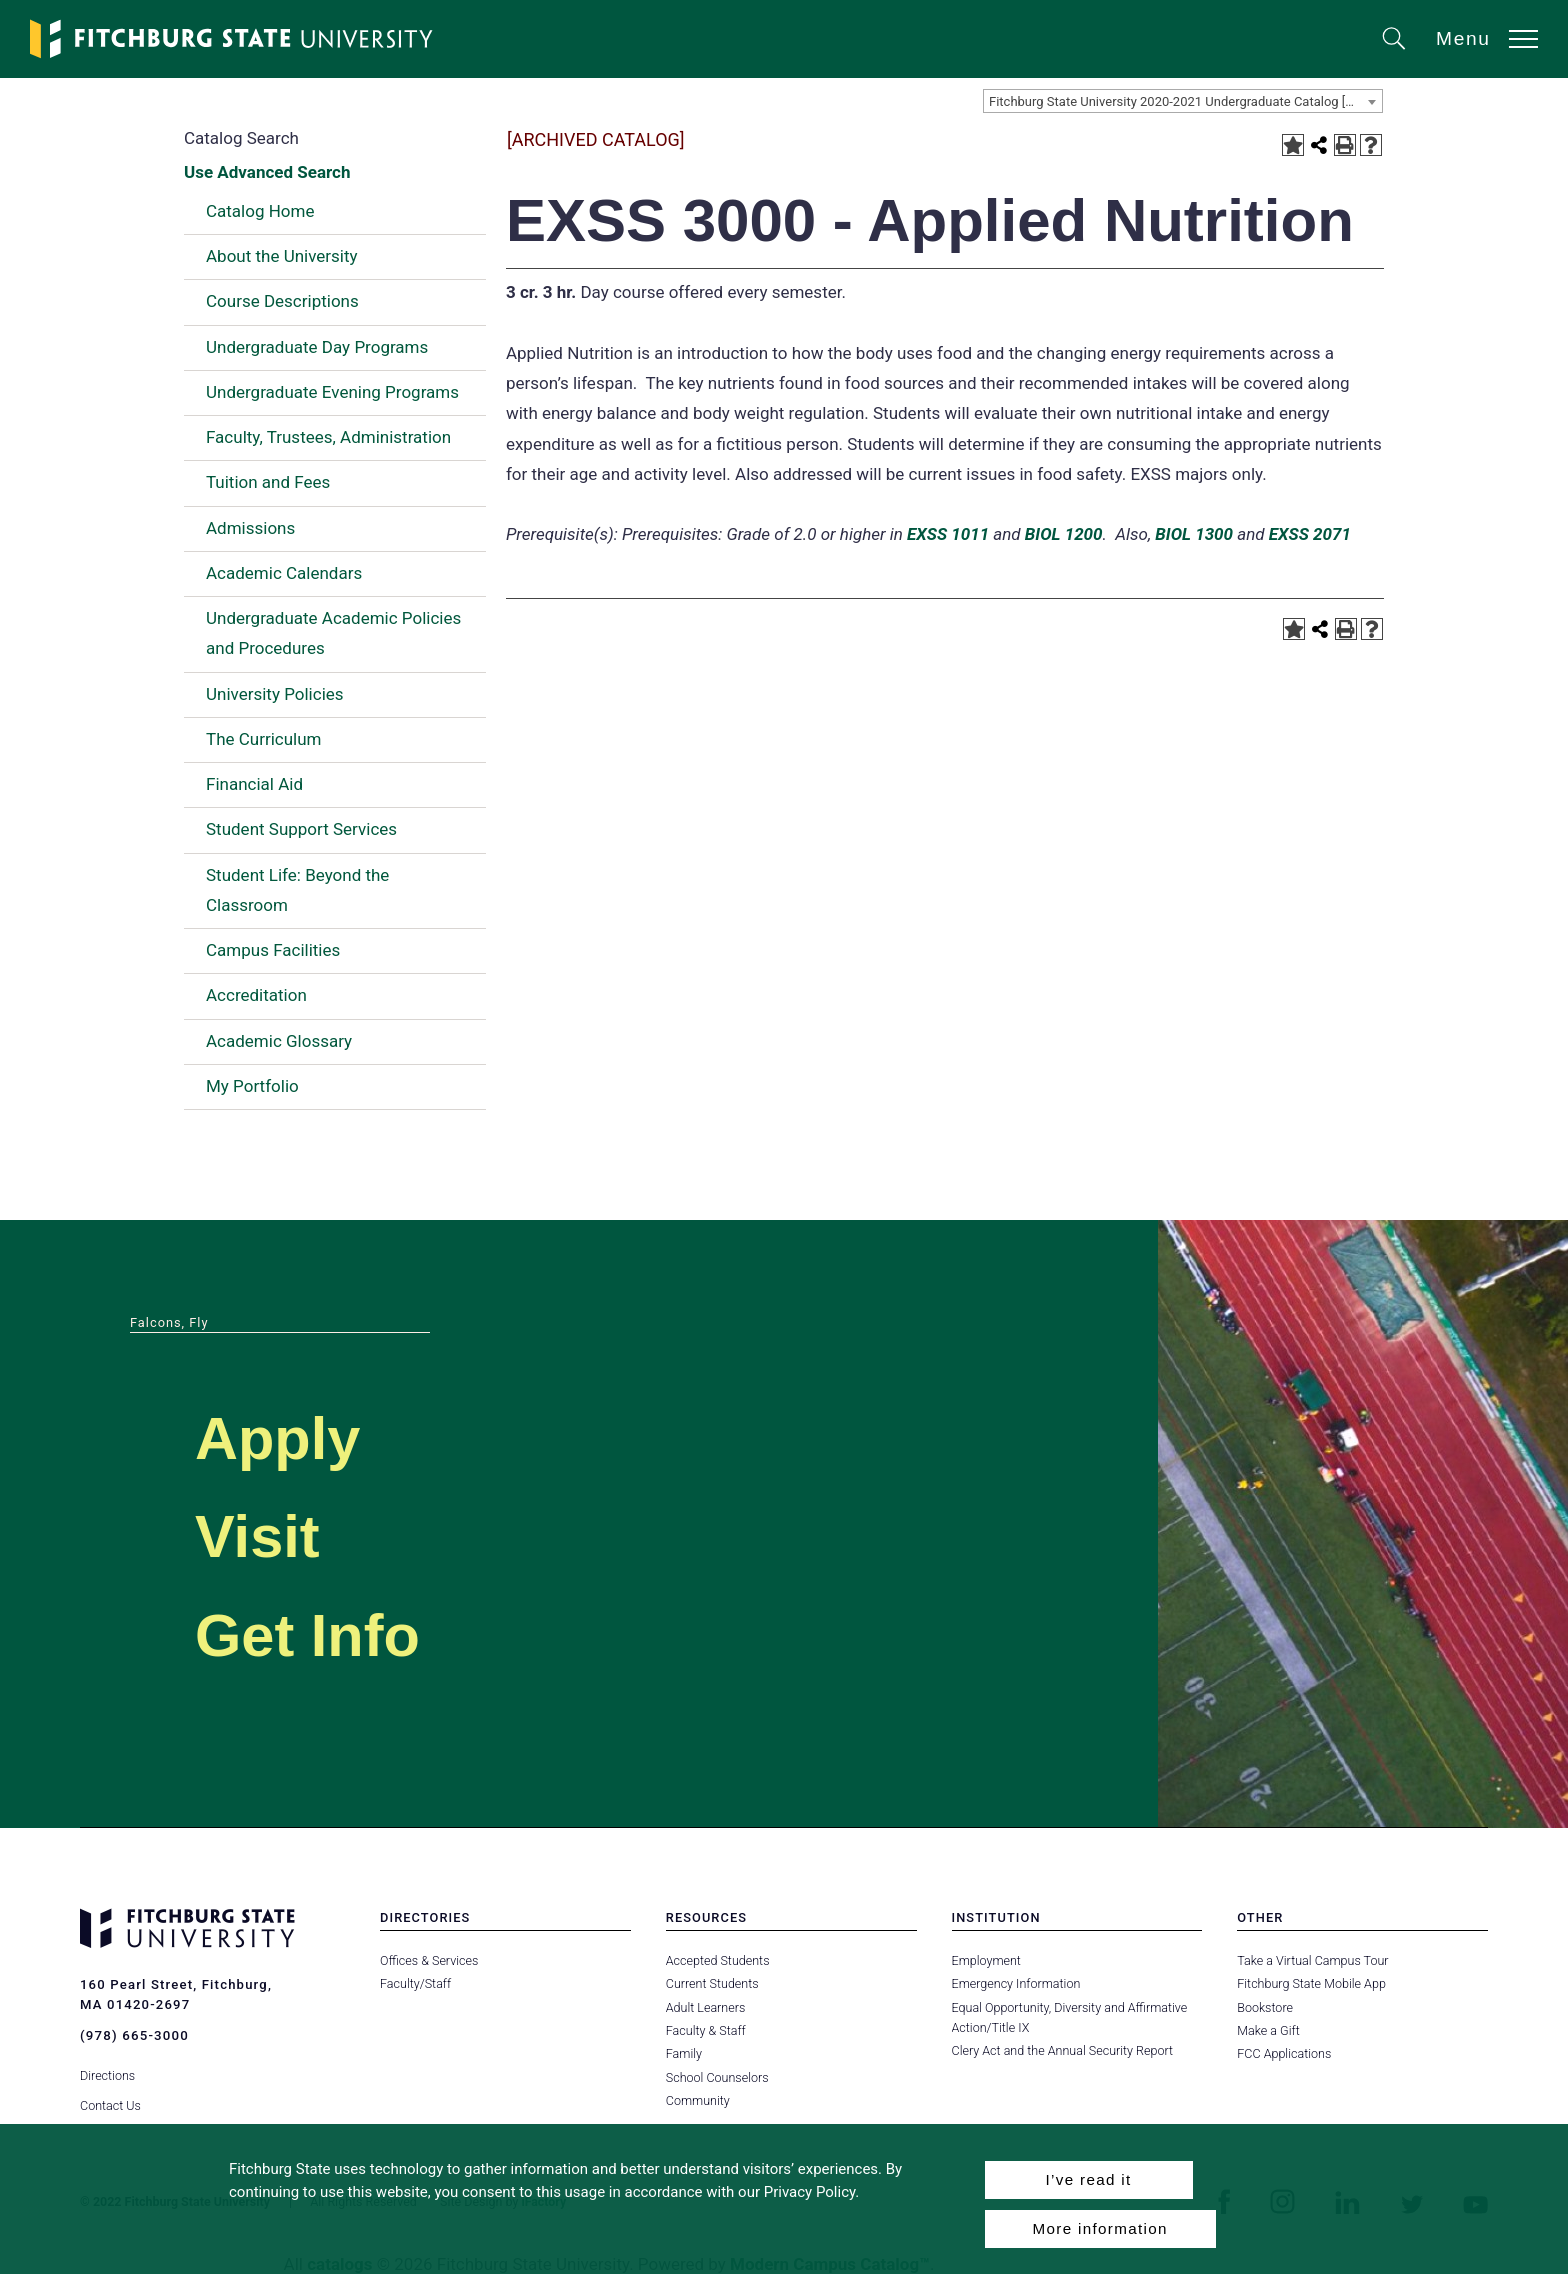 The width and height of the screenshot is (1568, 2274). Describe the element at coordinates (1183, 101) in the screenshot. I see `[combobox]` at that location.